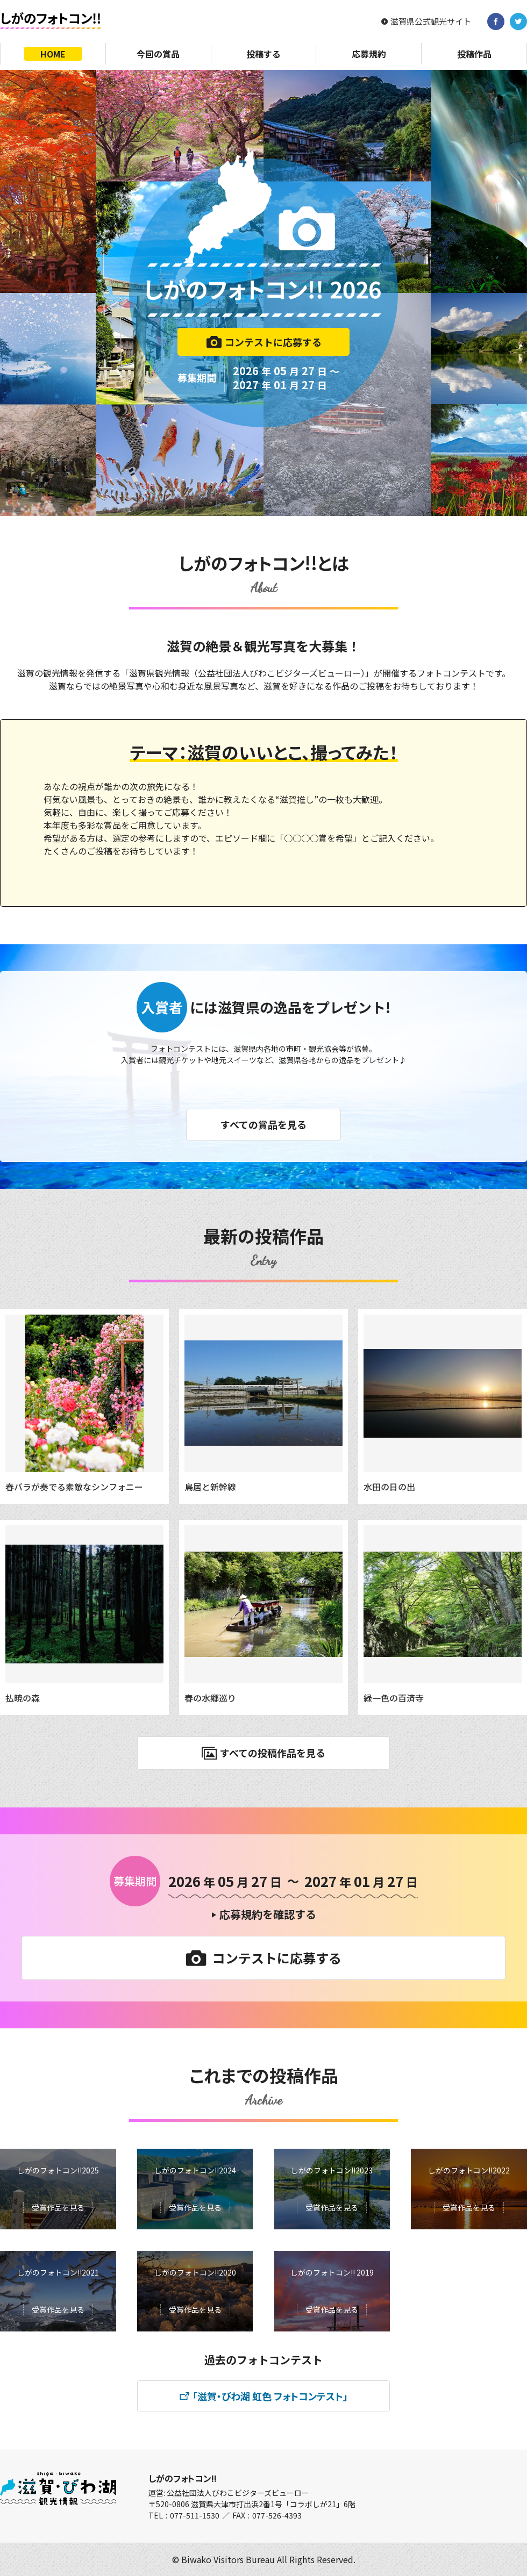  I want to click on しがのフォトコン!!, so click(182, 2478).